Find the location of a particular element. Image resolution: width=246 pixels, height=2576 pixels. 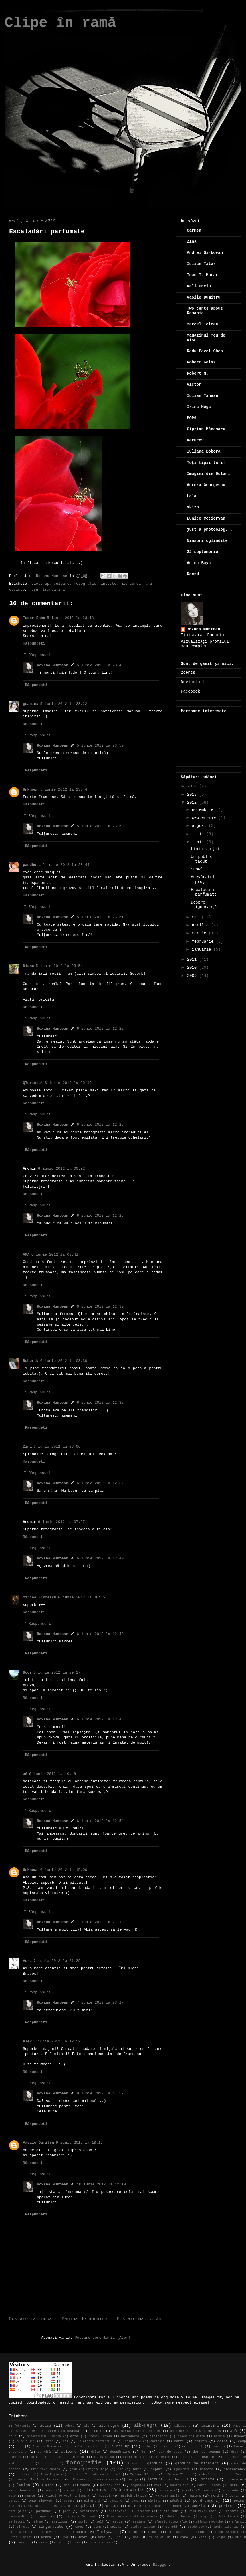

6 iunie 2012 la 12:54 is located at coordinates (100, 1821).